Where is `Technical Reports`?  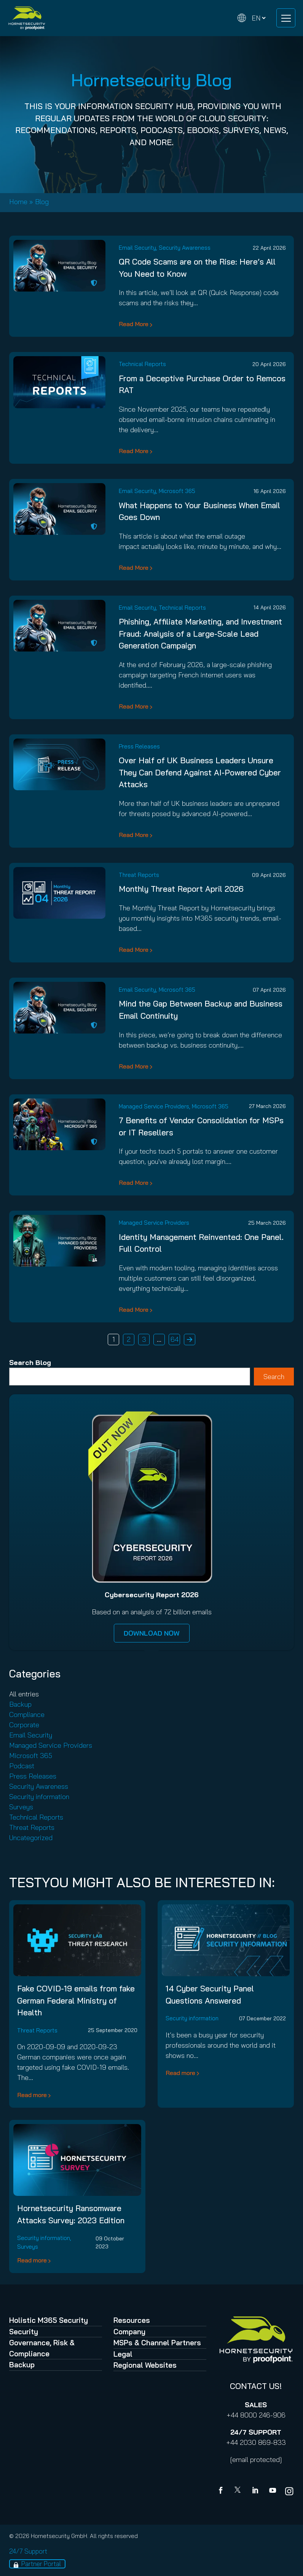 Technical Reports is located at coordinates (142, 364).